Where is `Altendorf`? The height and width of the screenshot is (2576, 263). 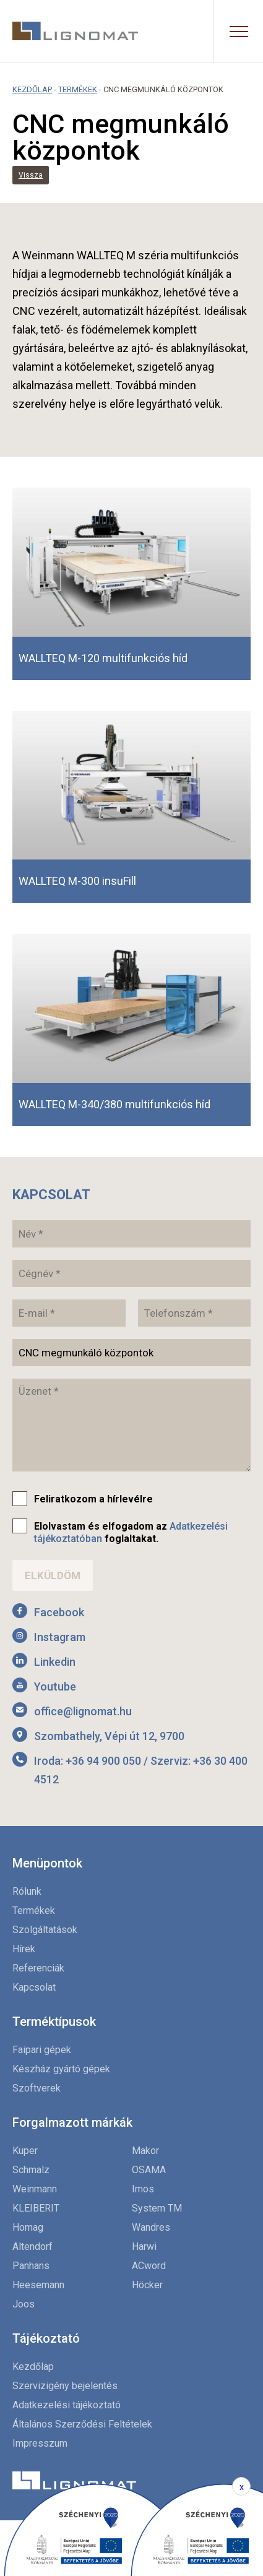
Altendorf is located at coordinates (32, 2246).